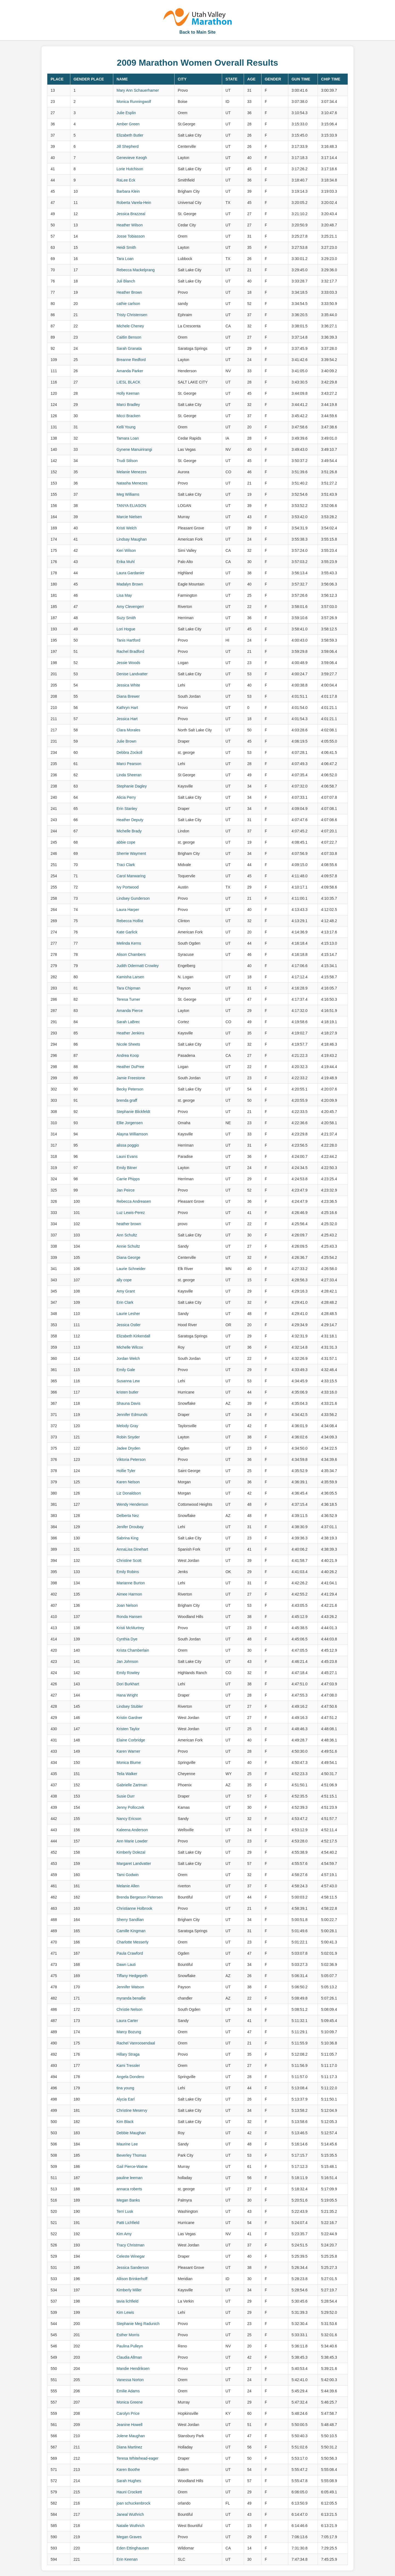  I want to click on Debbie Maughan, so click(131, 2133).